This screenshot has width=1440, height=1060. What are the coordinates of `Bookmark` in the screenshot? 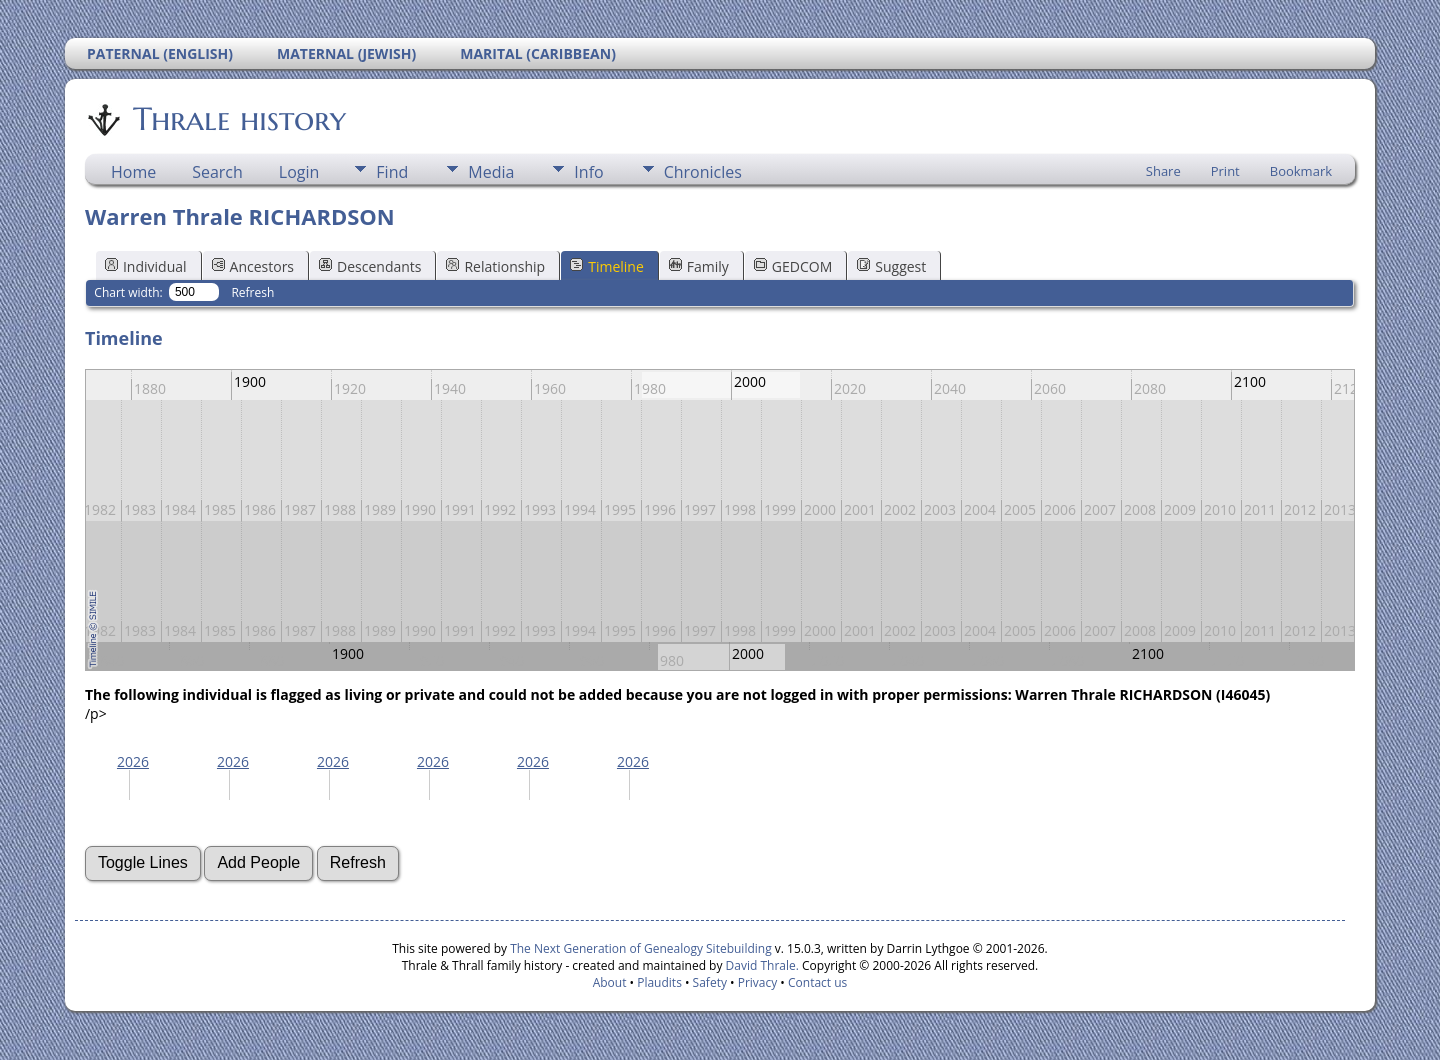 It's located at (1301, 171).